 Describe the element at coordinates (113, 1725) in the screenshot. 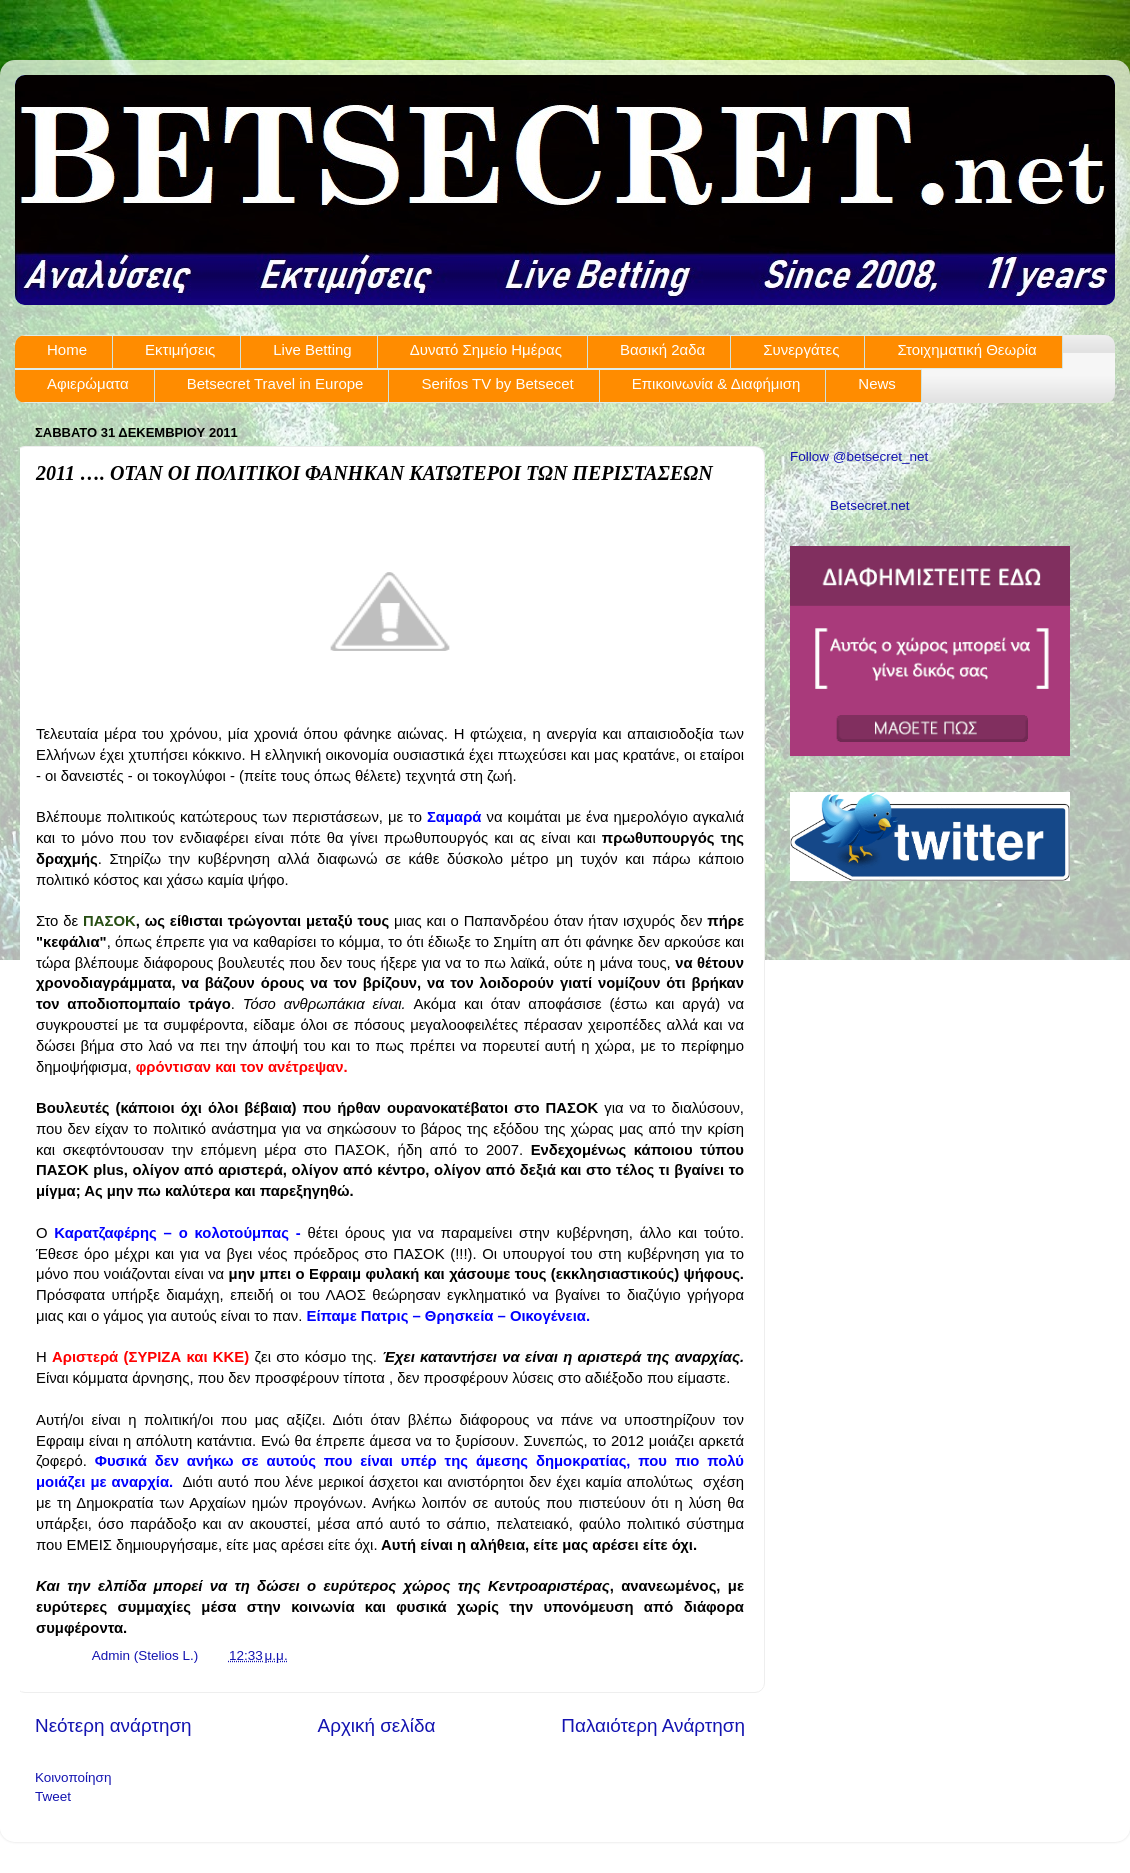

I see `Νεότερη ανάρτηση` at that location.